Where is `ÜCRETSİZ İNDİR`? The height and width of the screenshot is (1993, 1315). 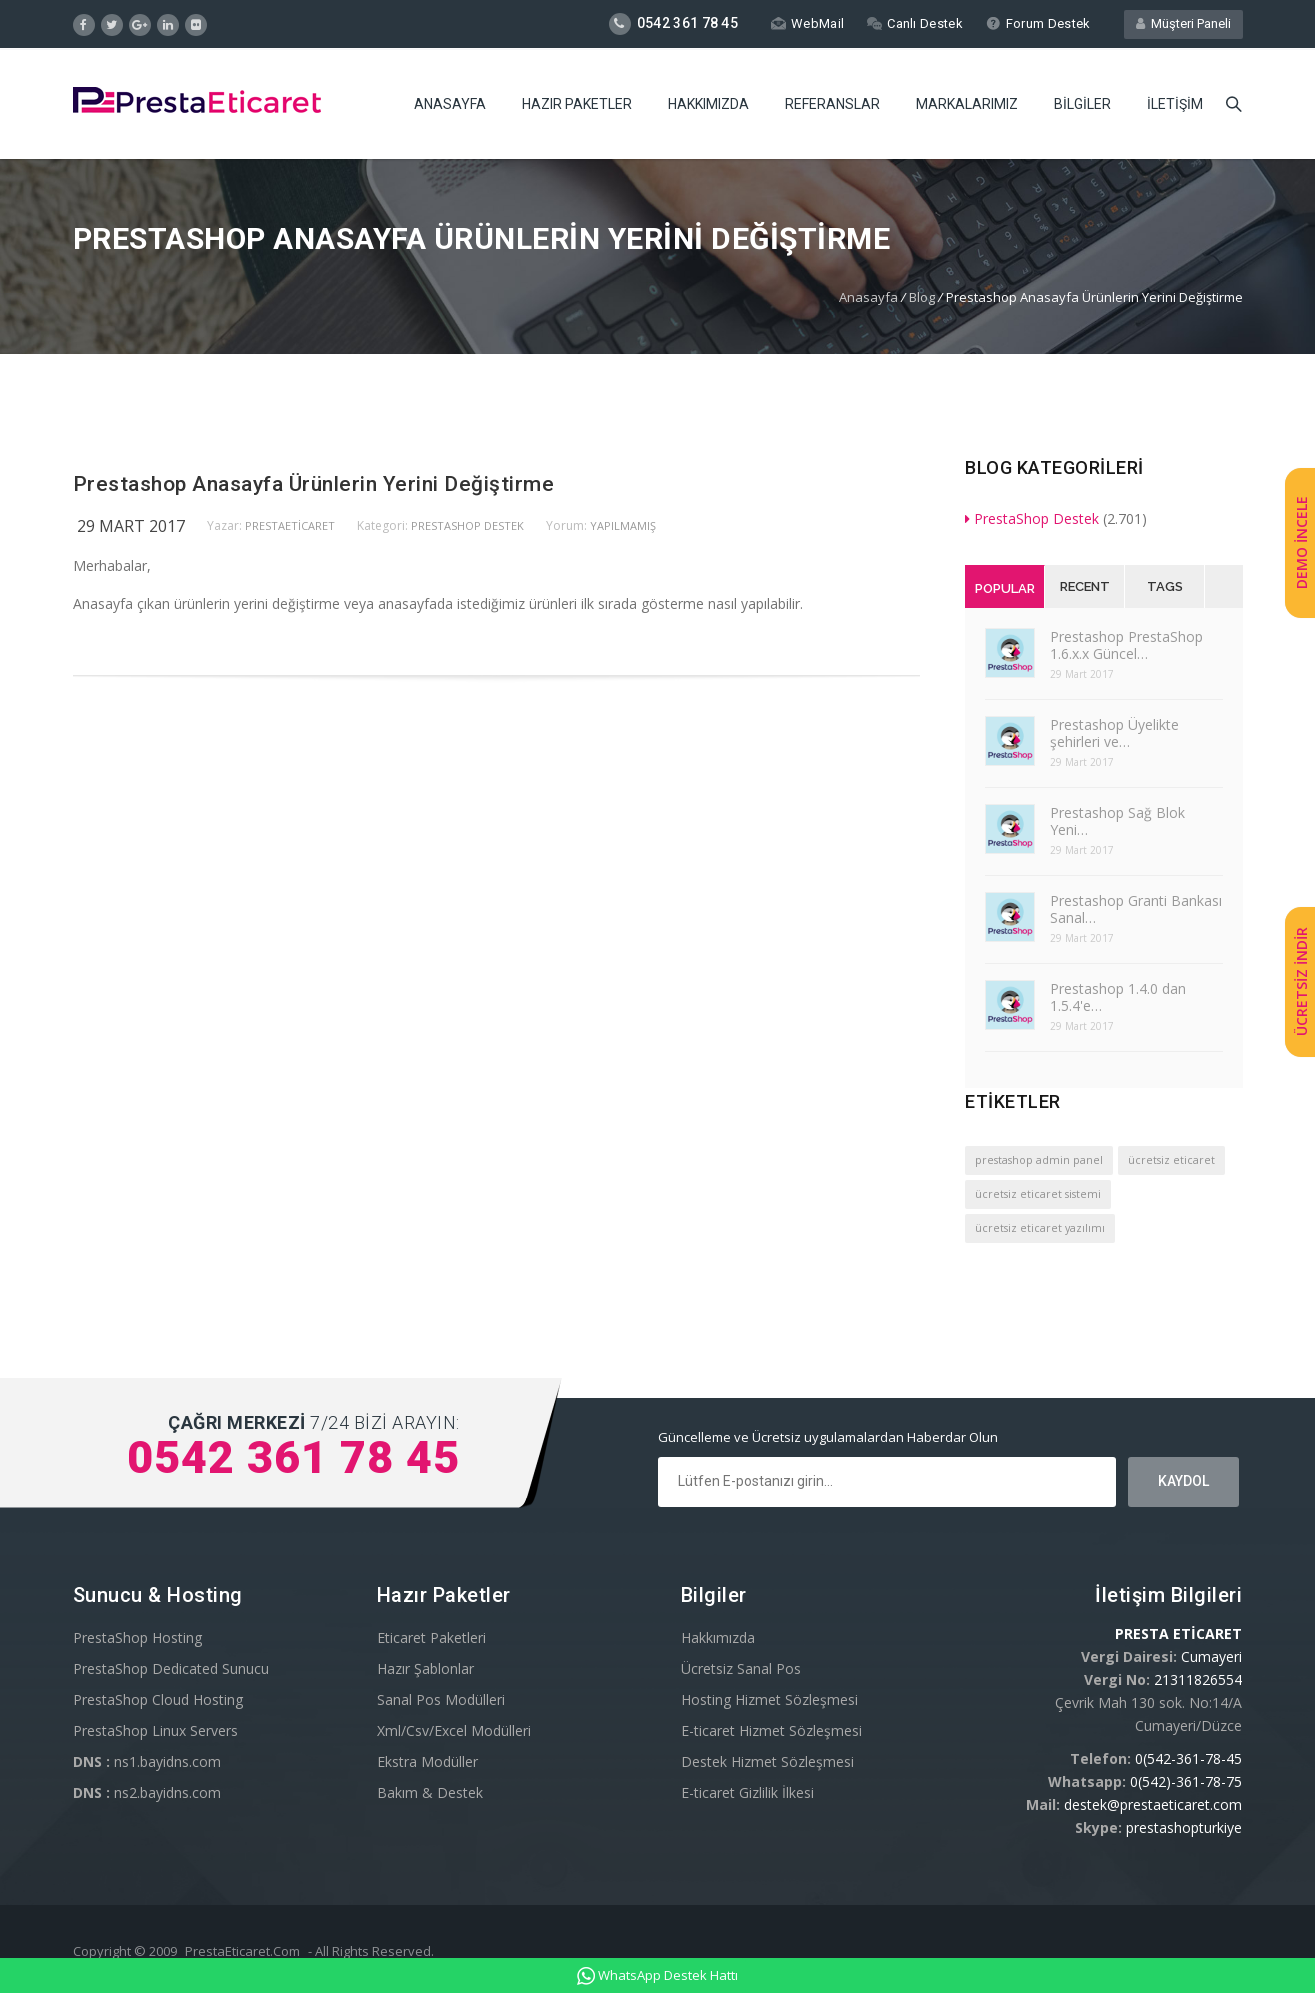 ÜCRETSİZ İNDİR is located at coordinates (1301, 981).